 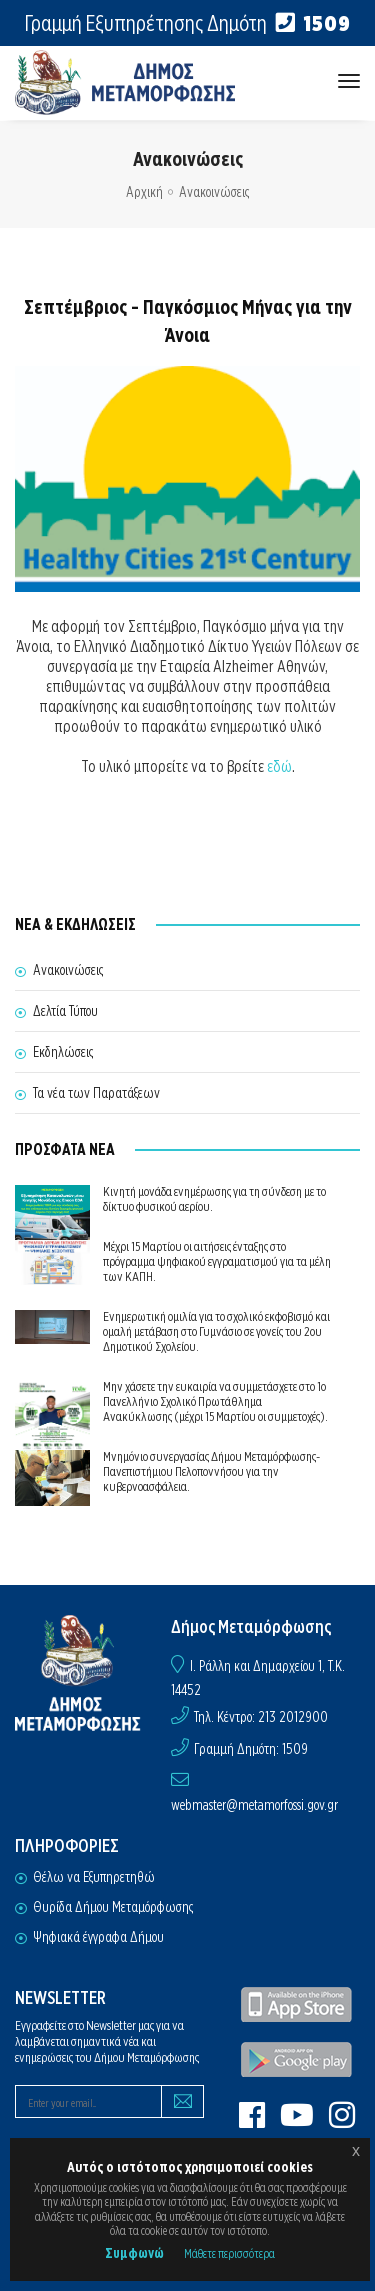 What do you see at coordinates (96, 1093) in the screenshot?
I see `Τα νέα των Παρατάξεων` at bounding box center [96, 1093].